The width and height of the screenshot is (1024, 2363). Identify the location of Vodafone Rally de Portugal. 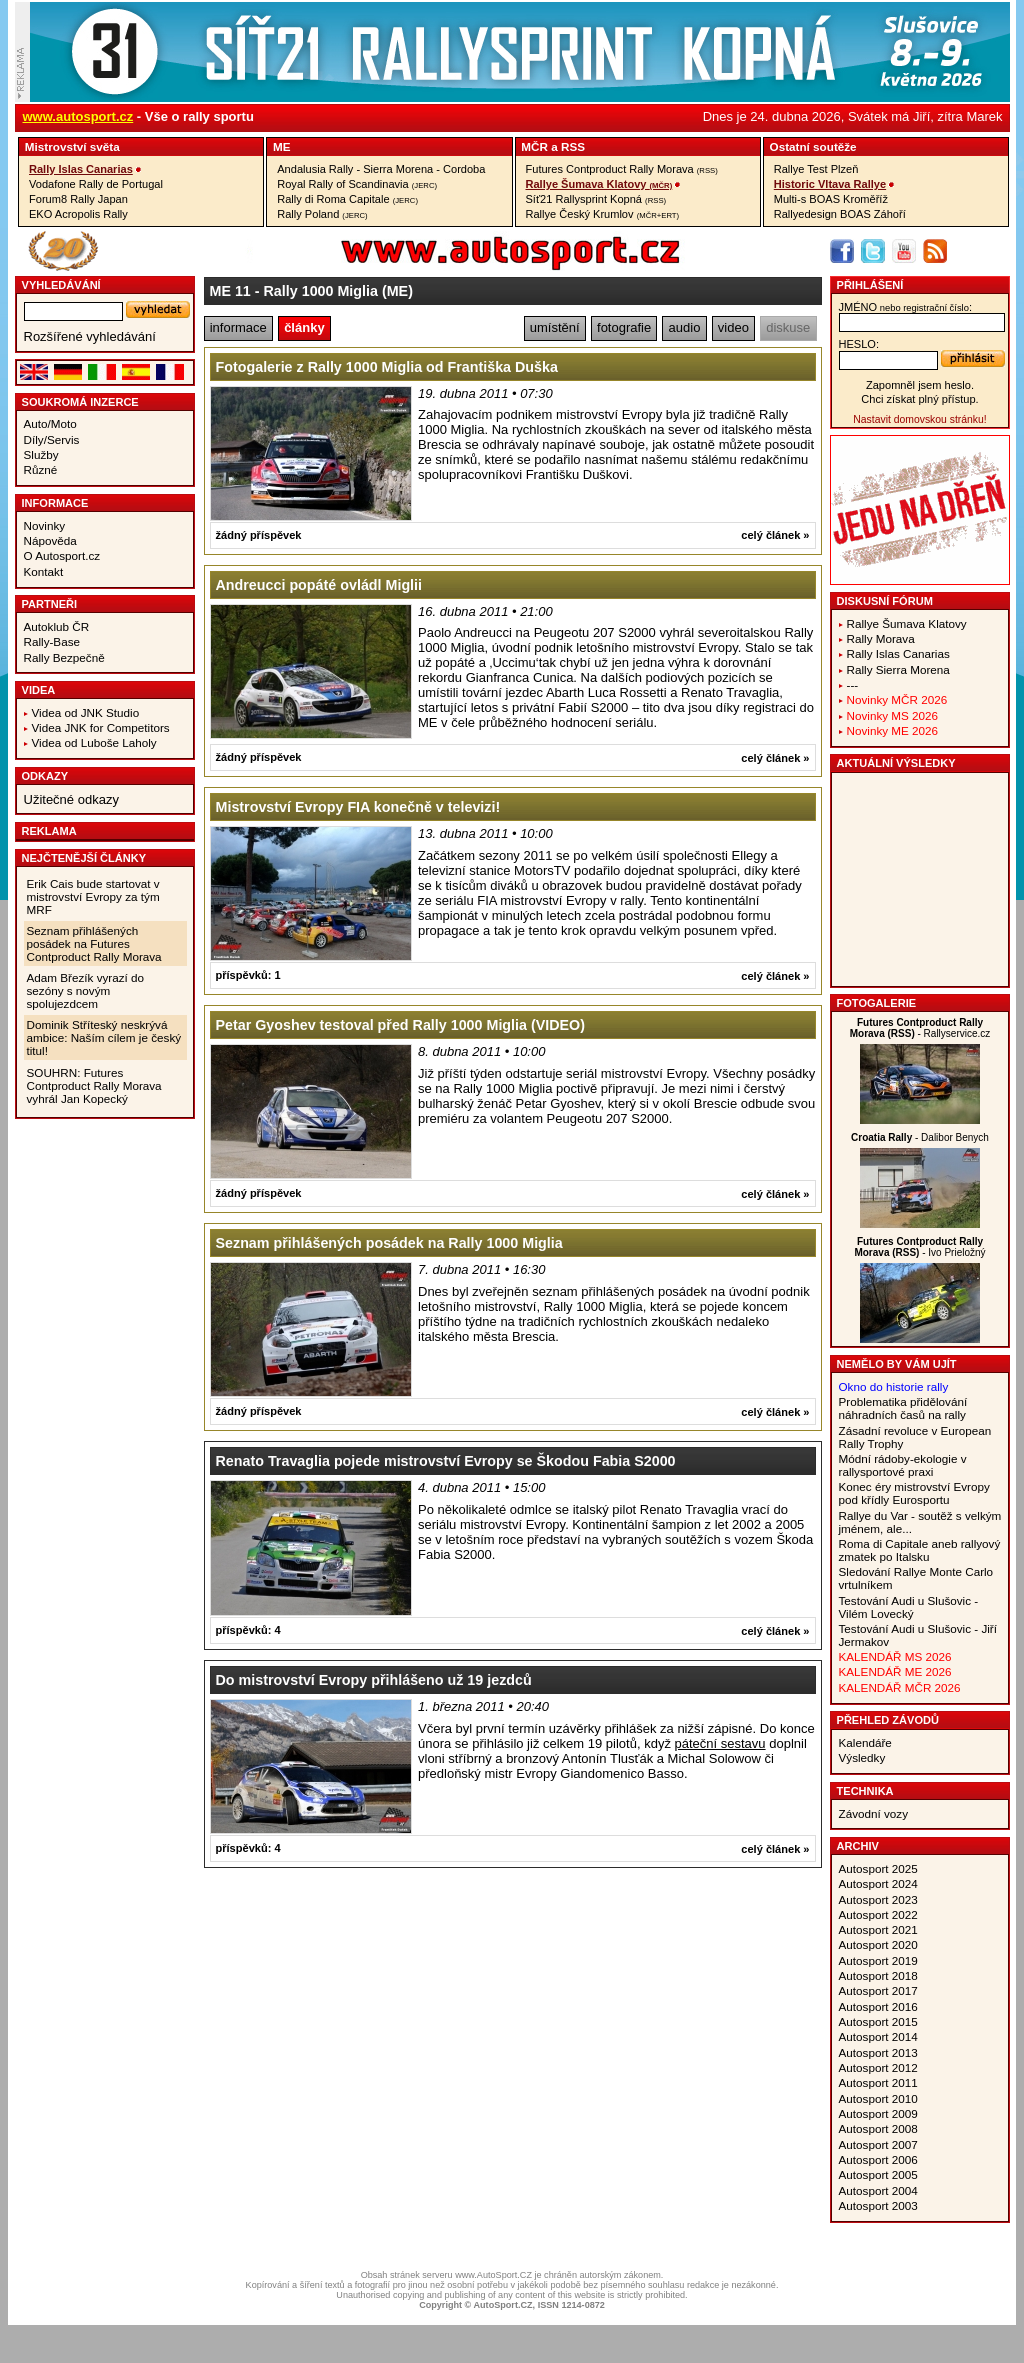
(96, 184).